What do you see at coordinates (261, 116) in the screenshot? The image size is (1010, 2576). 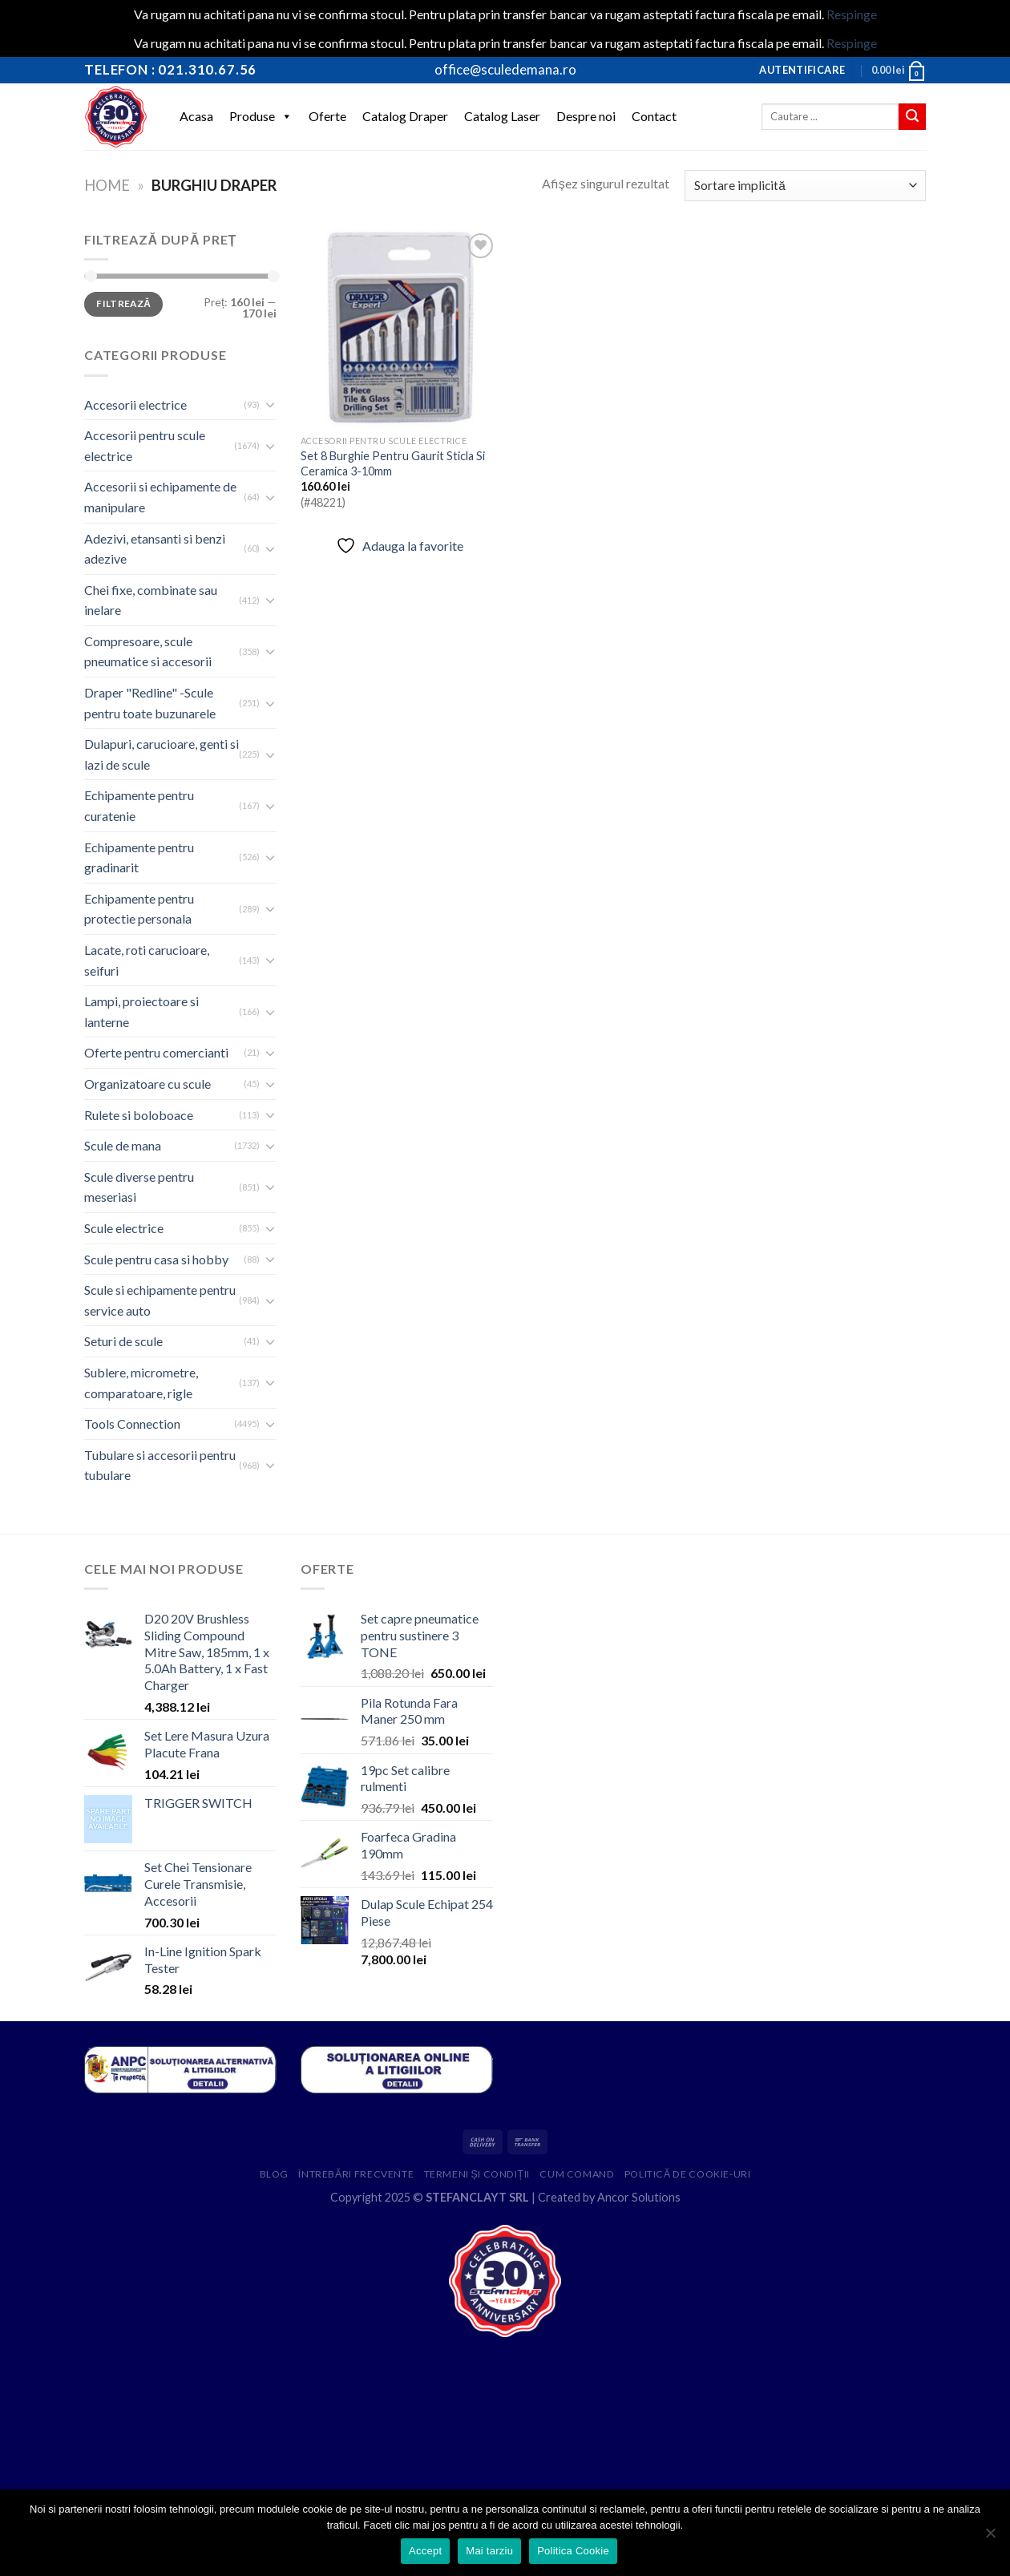 I see `Produse` at bounding box center [261, 116].